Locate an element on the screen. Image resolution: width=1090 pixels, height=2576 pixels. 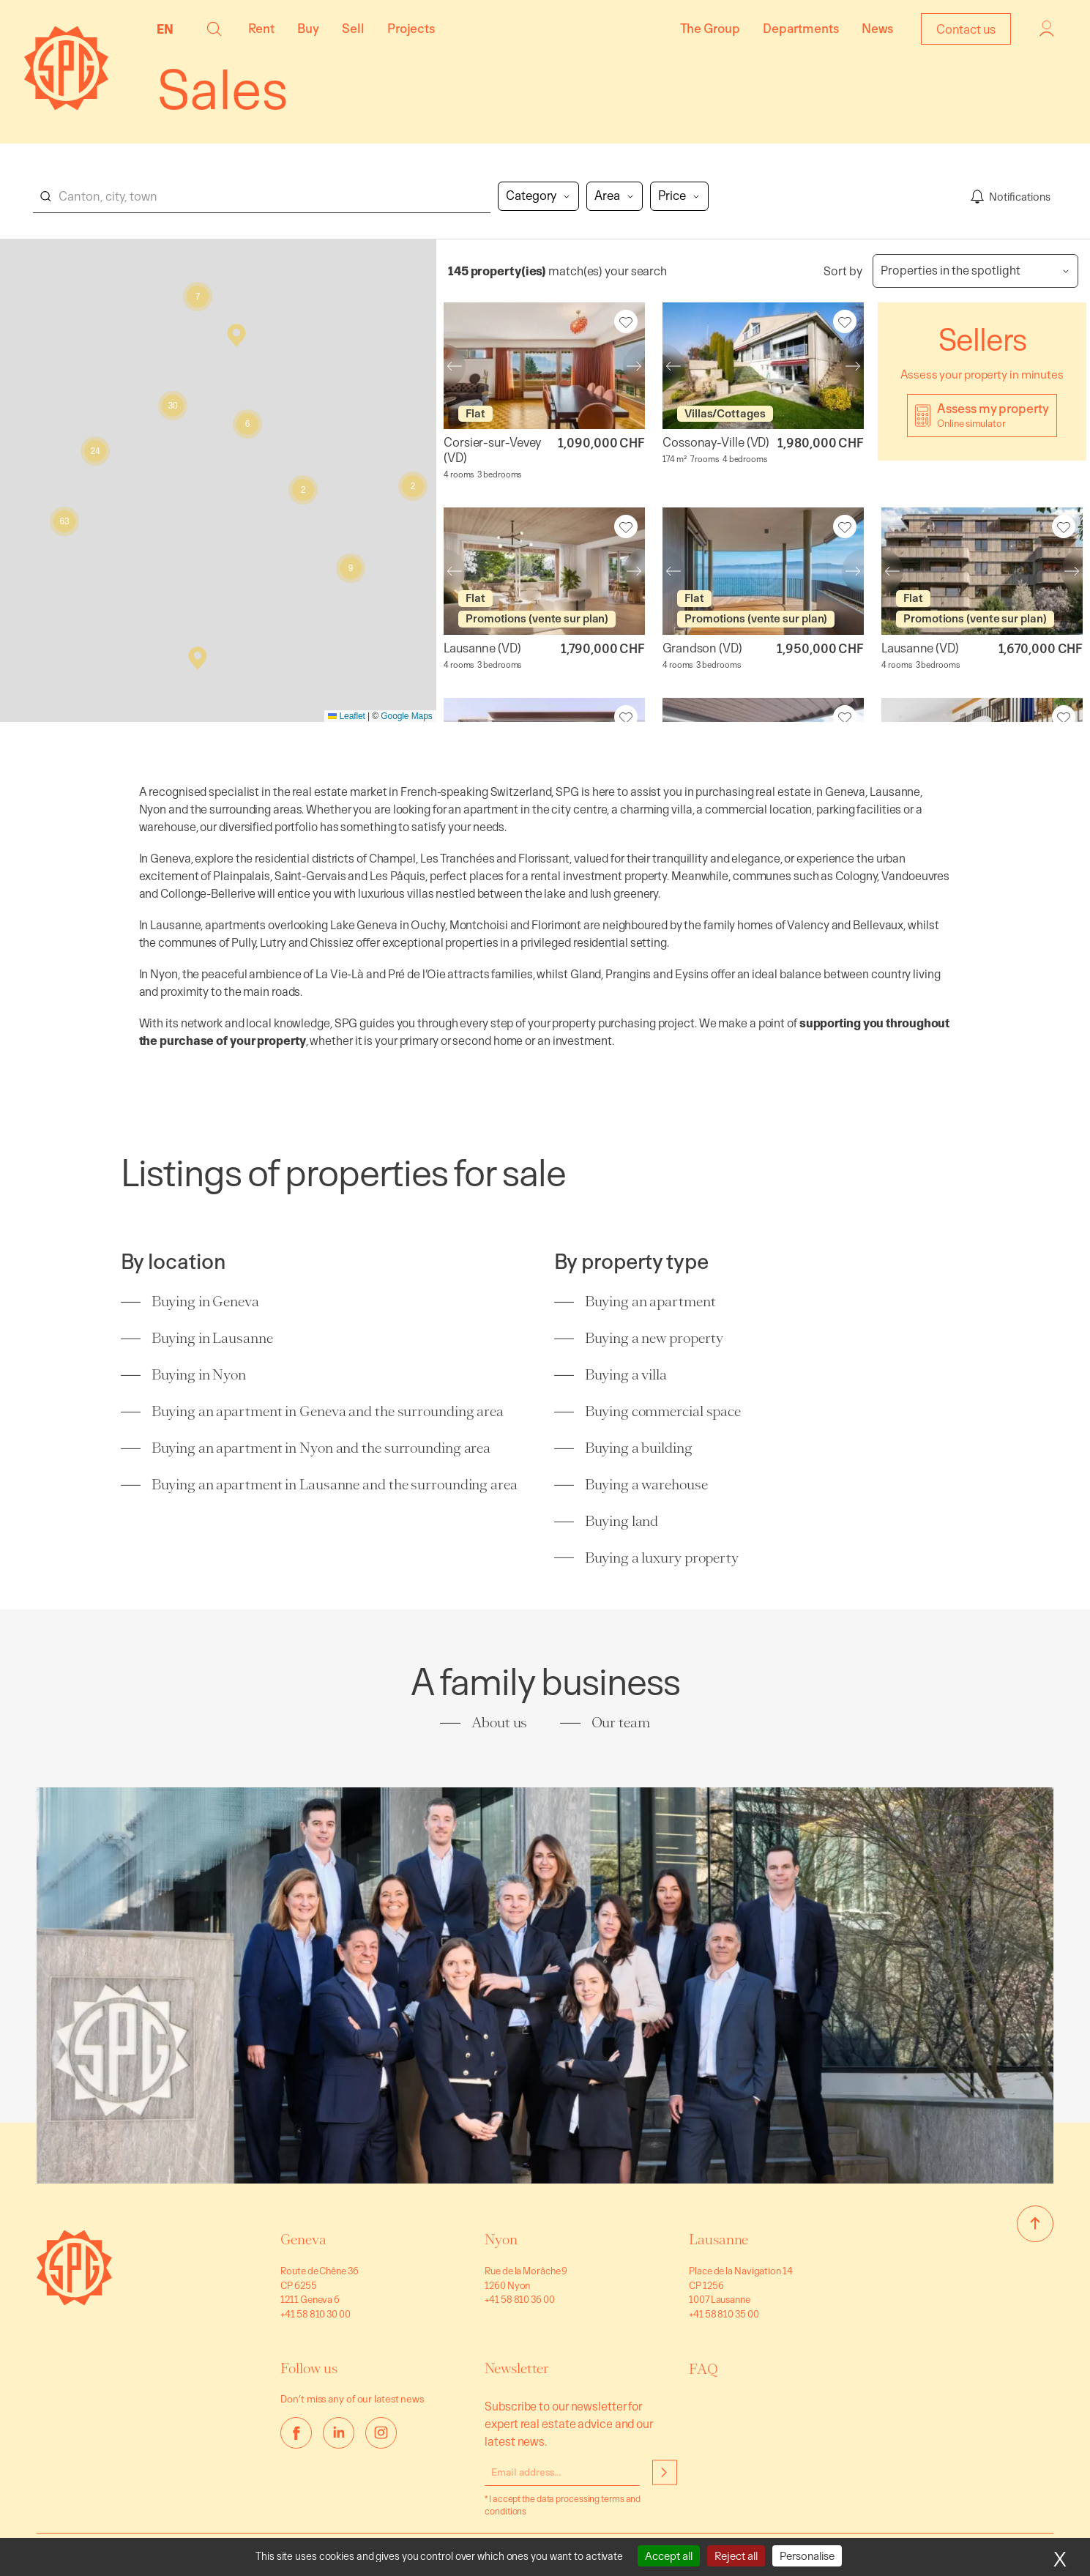
Notifications [Enregistrer ma recherche] is located at coordinates (1019, 196).